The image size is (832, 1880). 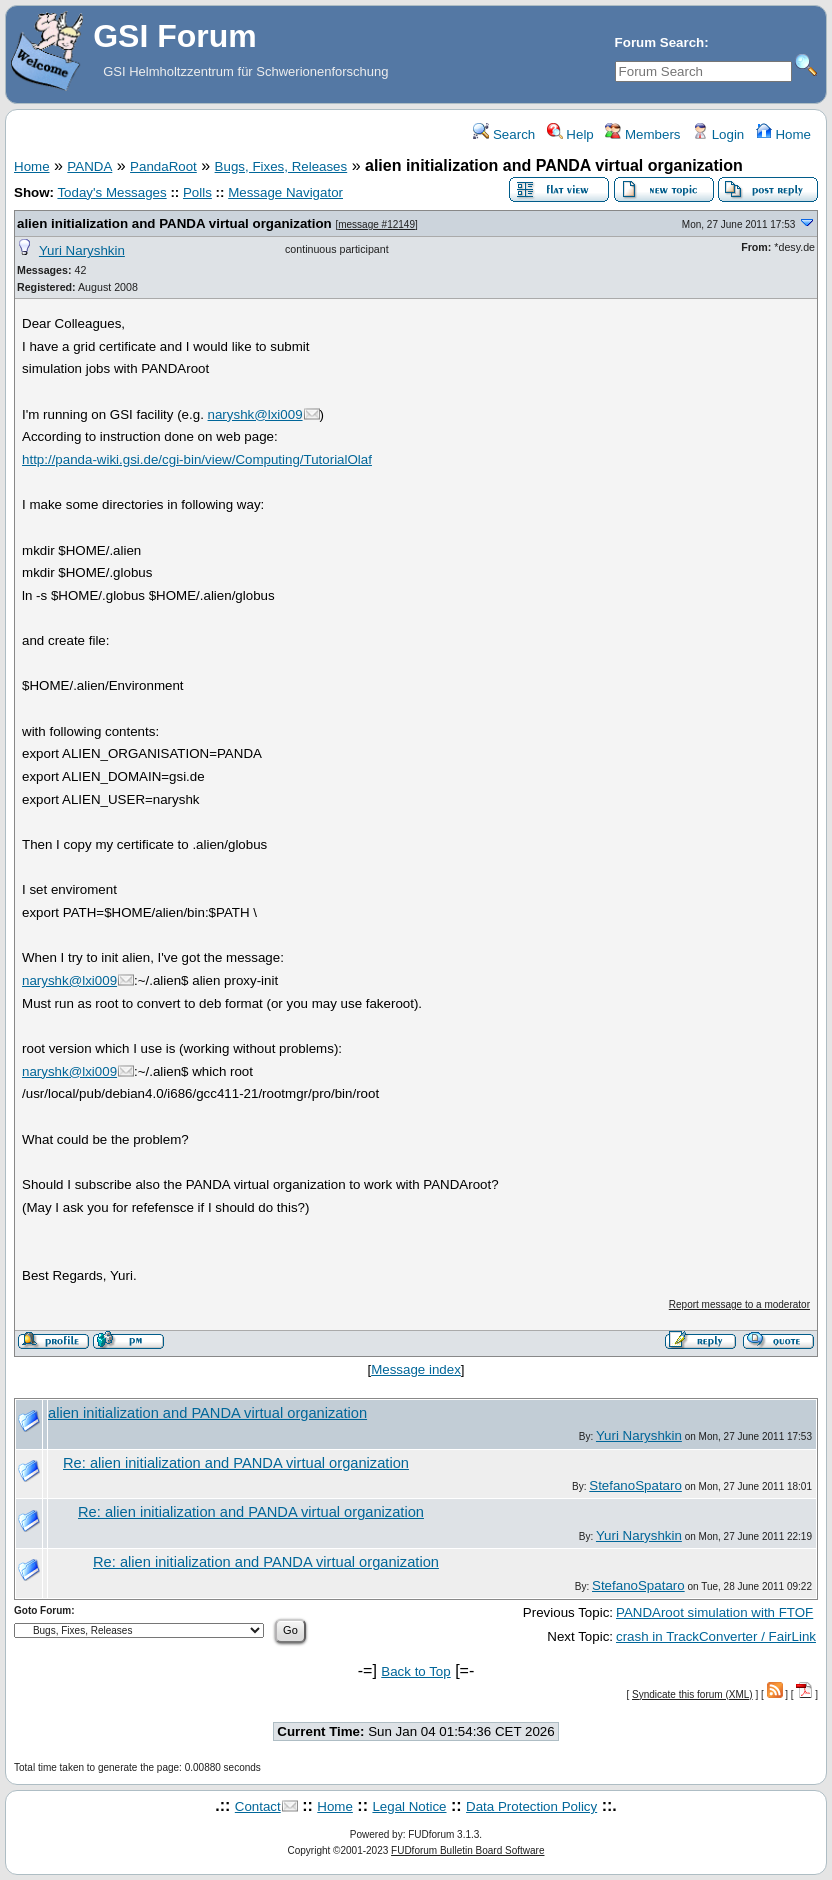 What do you see at coordinates (236, 1463) in the screenshot?
I see `Re: alien initialization and PANDA virtual organization` at bounding box center [236, 1463].